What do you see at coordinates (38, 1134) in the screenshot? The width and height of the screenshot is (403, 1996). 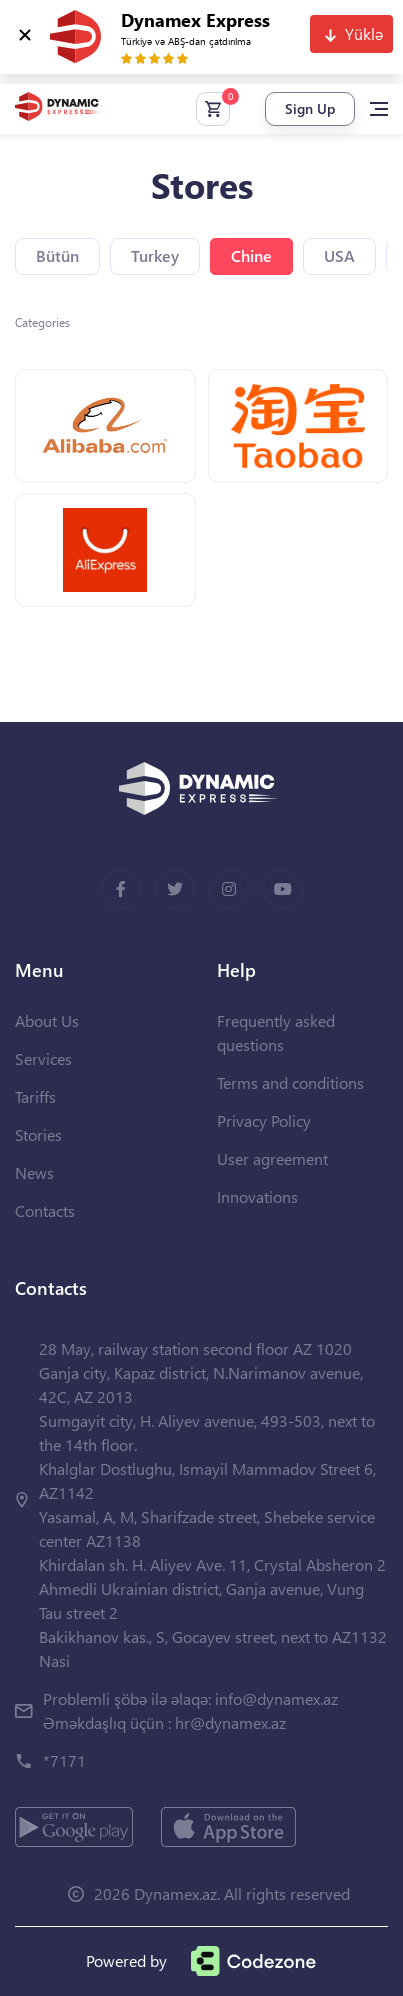 I see `Stories` at bounding box center [38, 1134].